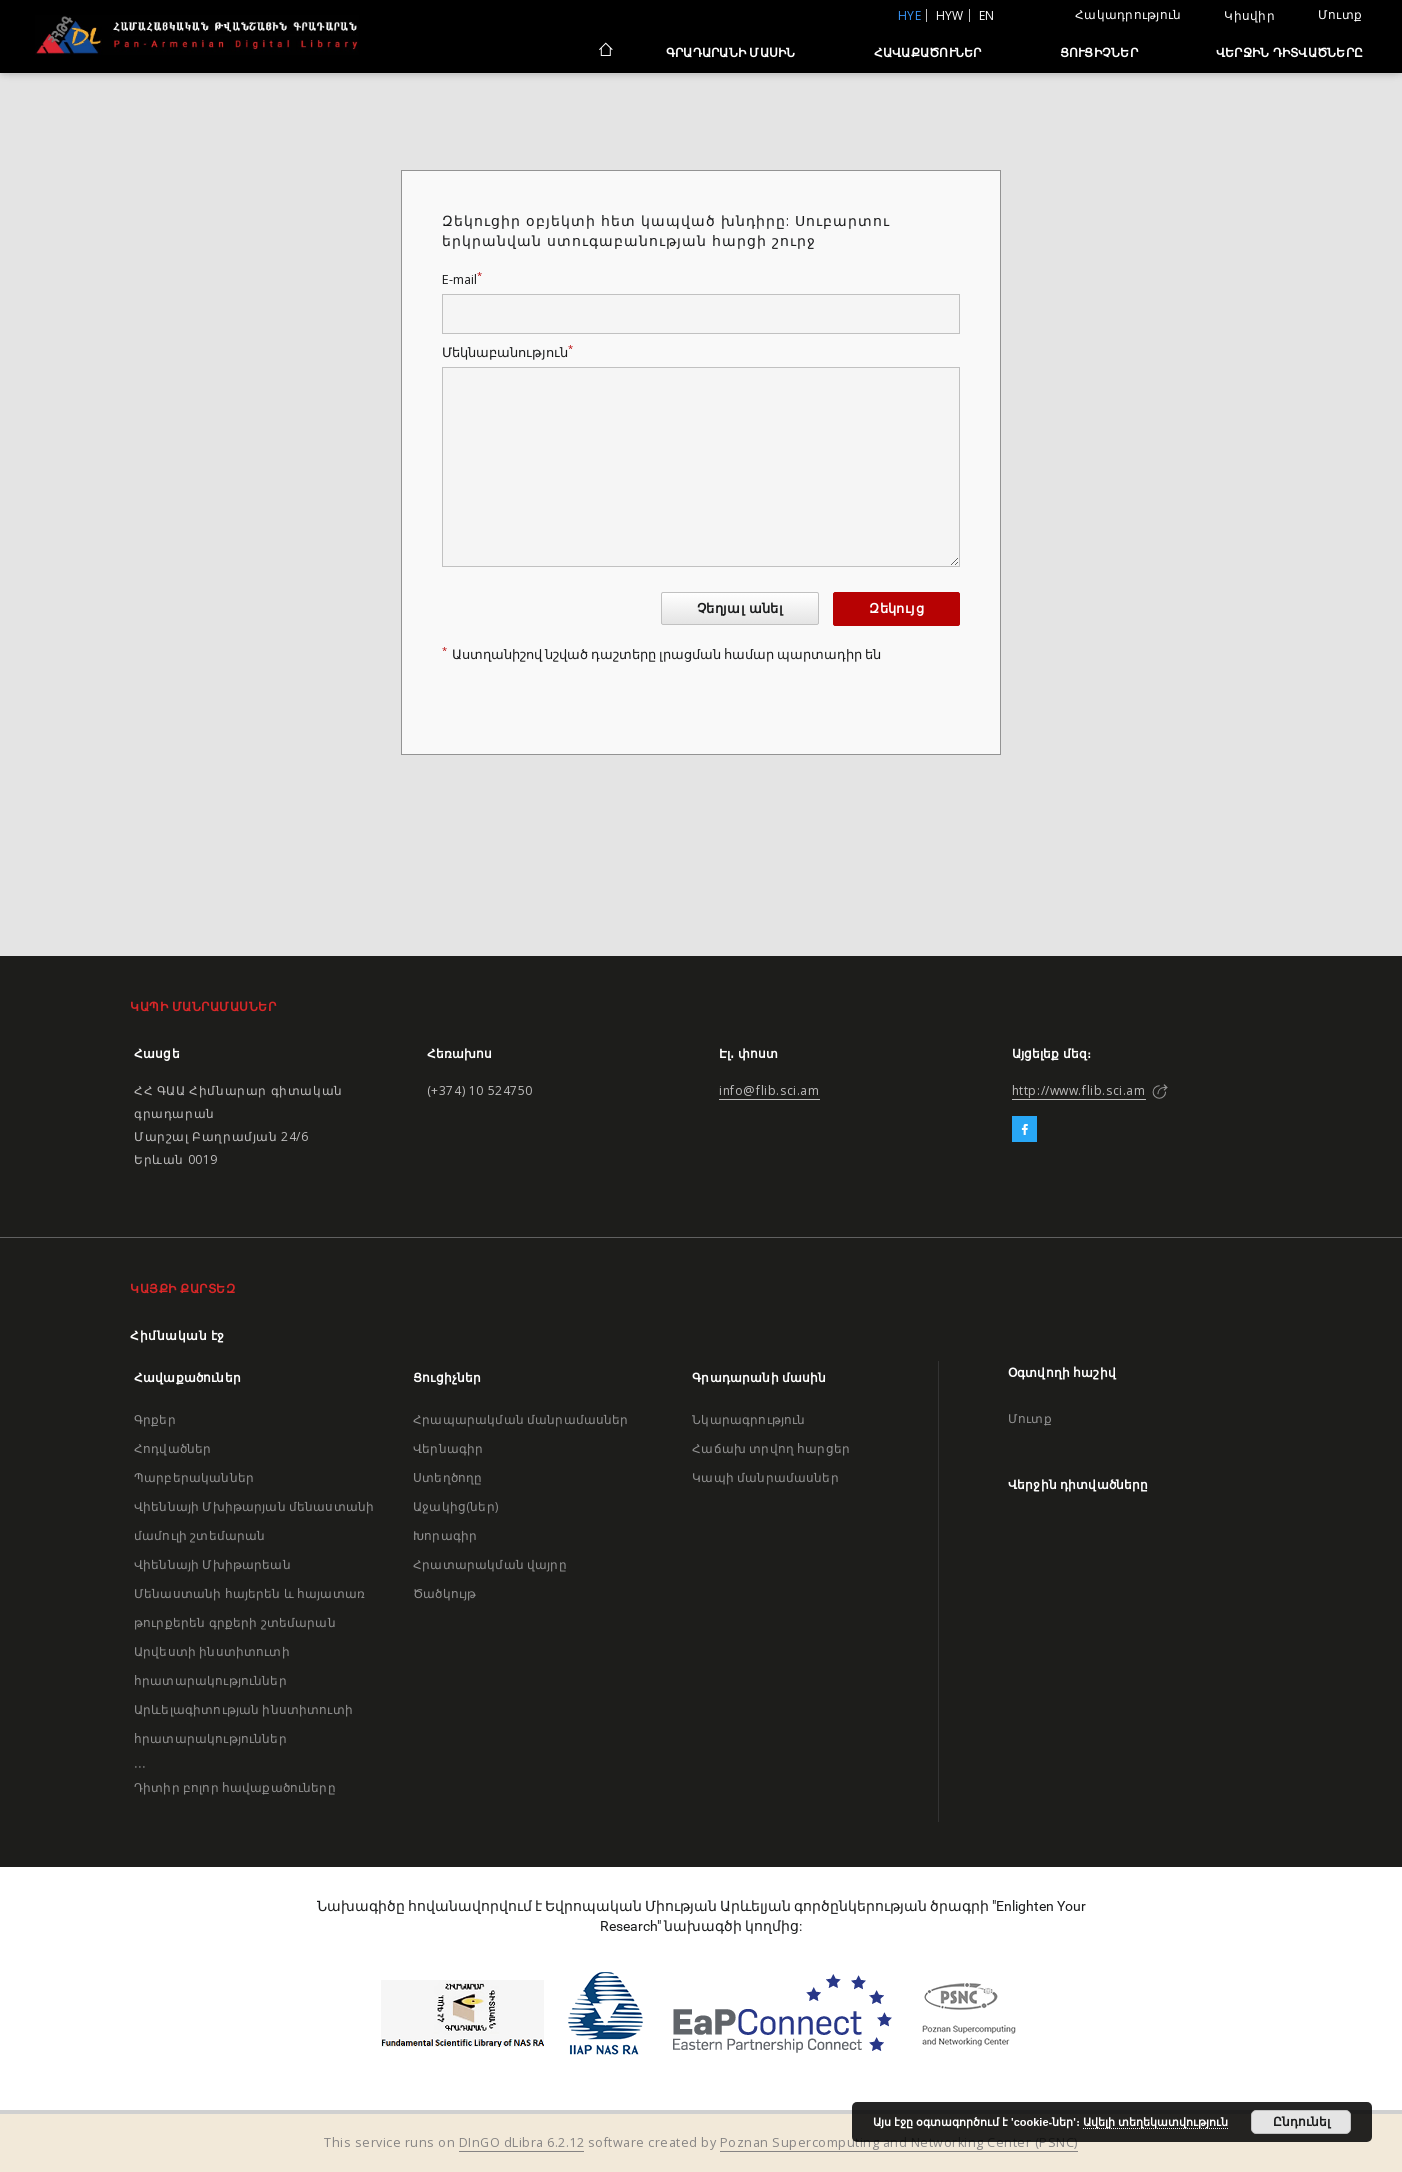 The width and height of the screenshot is (1402, 2172). I want to click on [Հիմնական էջ], so click(604, 52).